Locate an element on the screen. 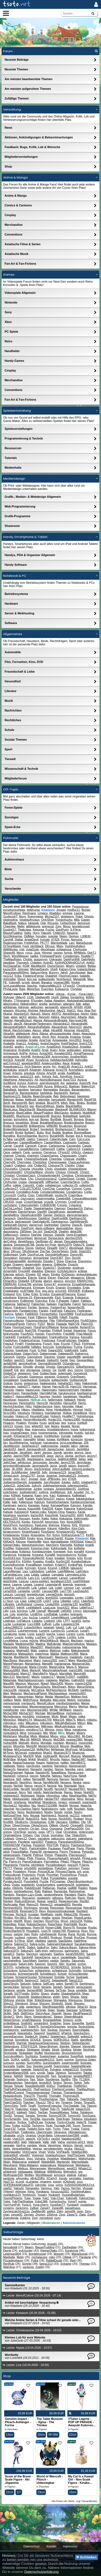 This screenshot has width=101, height=2576. Lili11 is located at coordinates (76, 1606).